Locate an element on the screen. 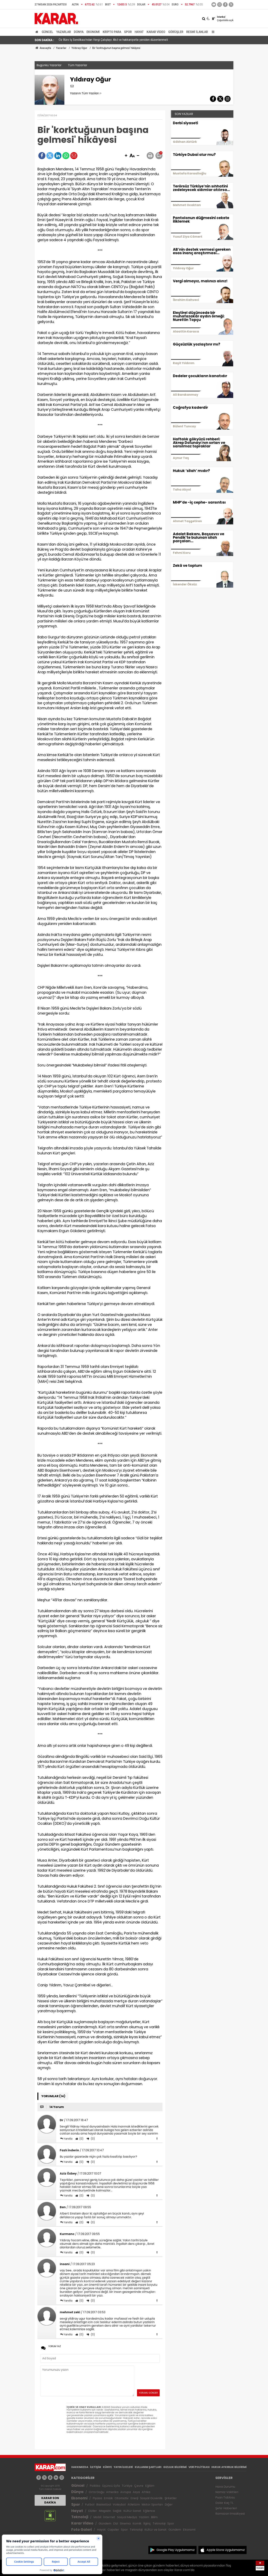 The width and height of the screenshot is (268, 2576). Emlak is located at coordinates (108, 2498).